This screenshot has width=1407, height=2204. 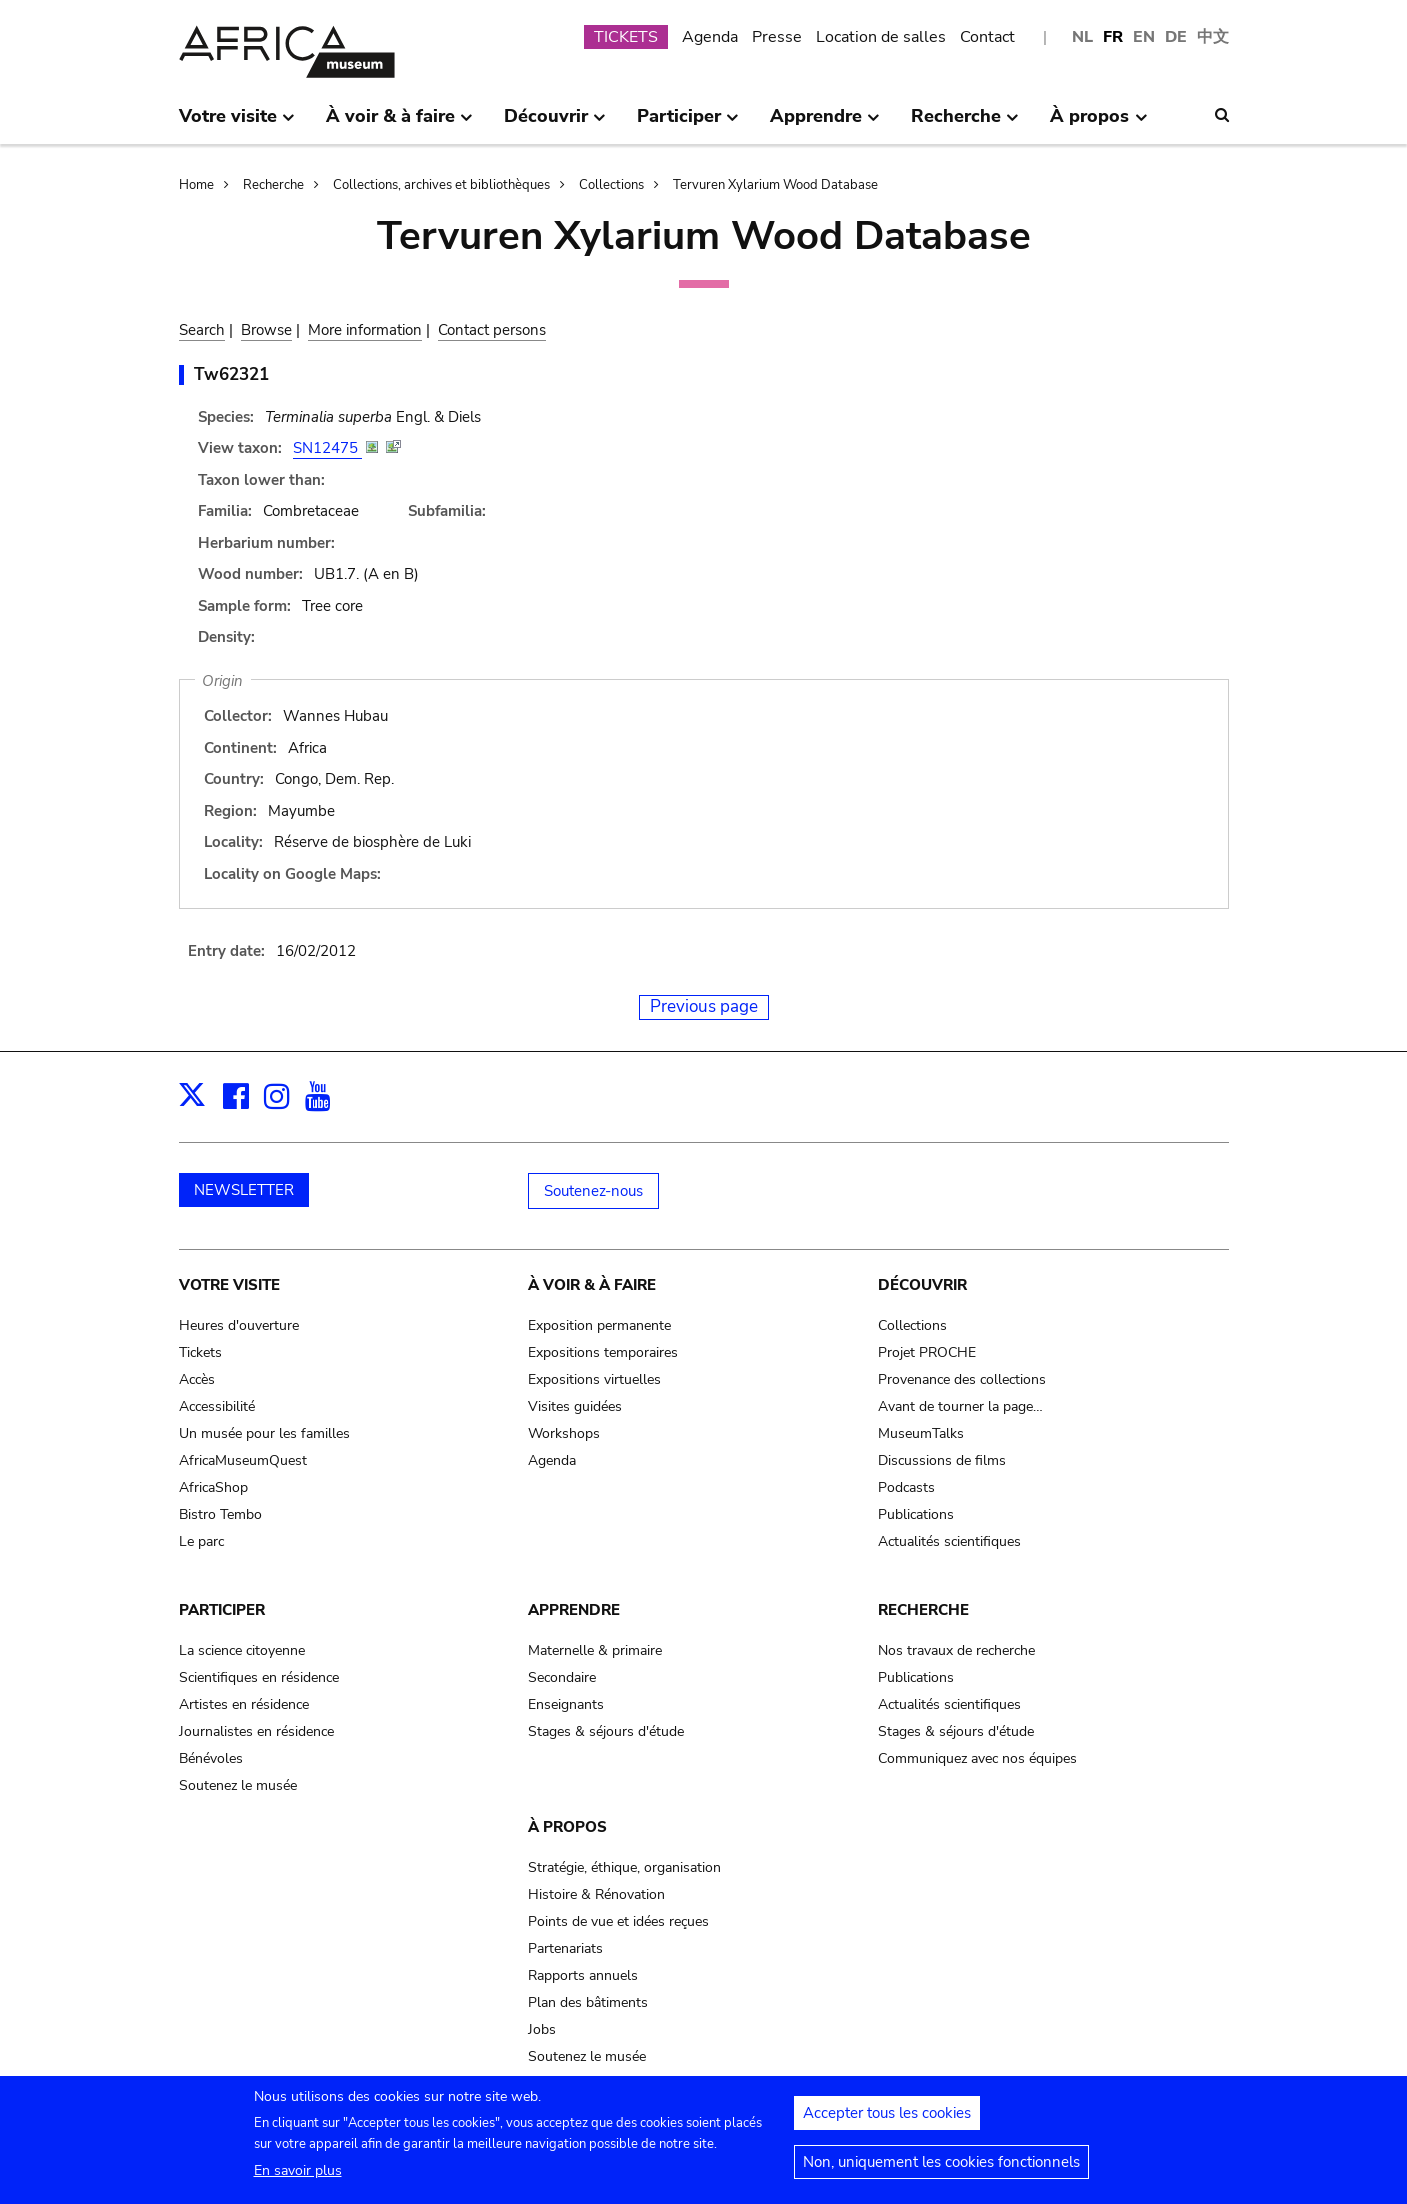 What do you see at coordinates (611, 185) in the screenshot?
I see `Collections` at bounding box center [611, 185].